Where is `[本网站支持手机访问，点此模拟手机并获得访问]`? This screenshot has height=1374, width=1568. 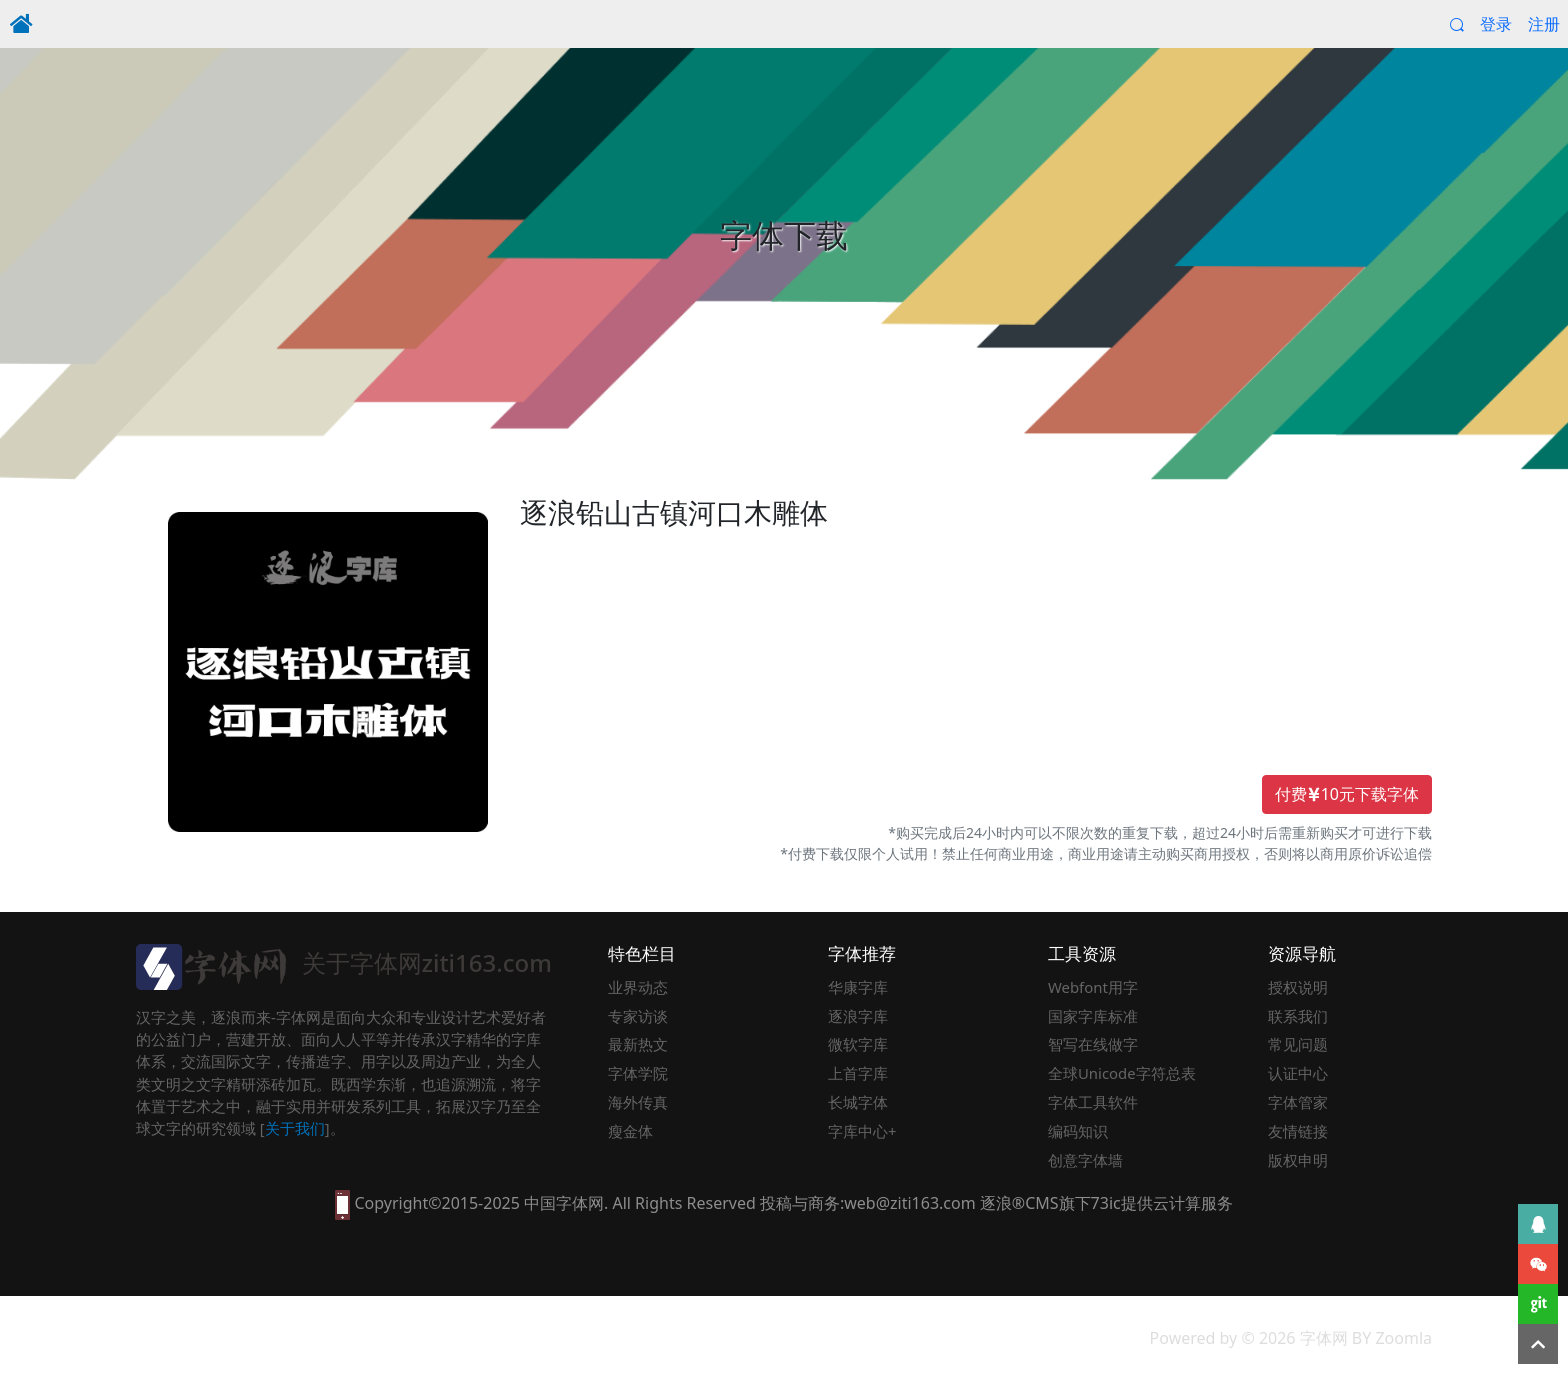
[本网站支持手机访问，点此模拟手机并获得访问] is located at coordinates (342, 1203).